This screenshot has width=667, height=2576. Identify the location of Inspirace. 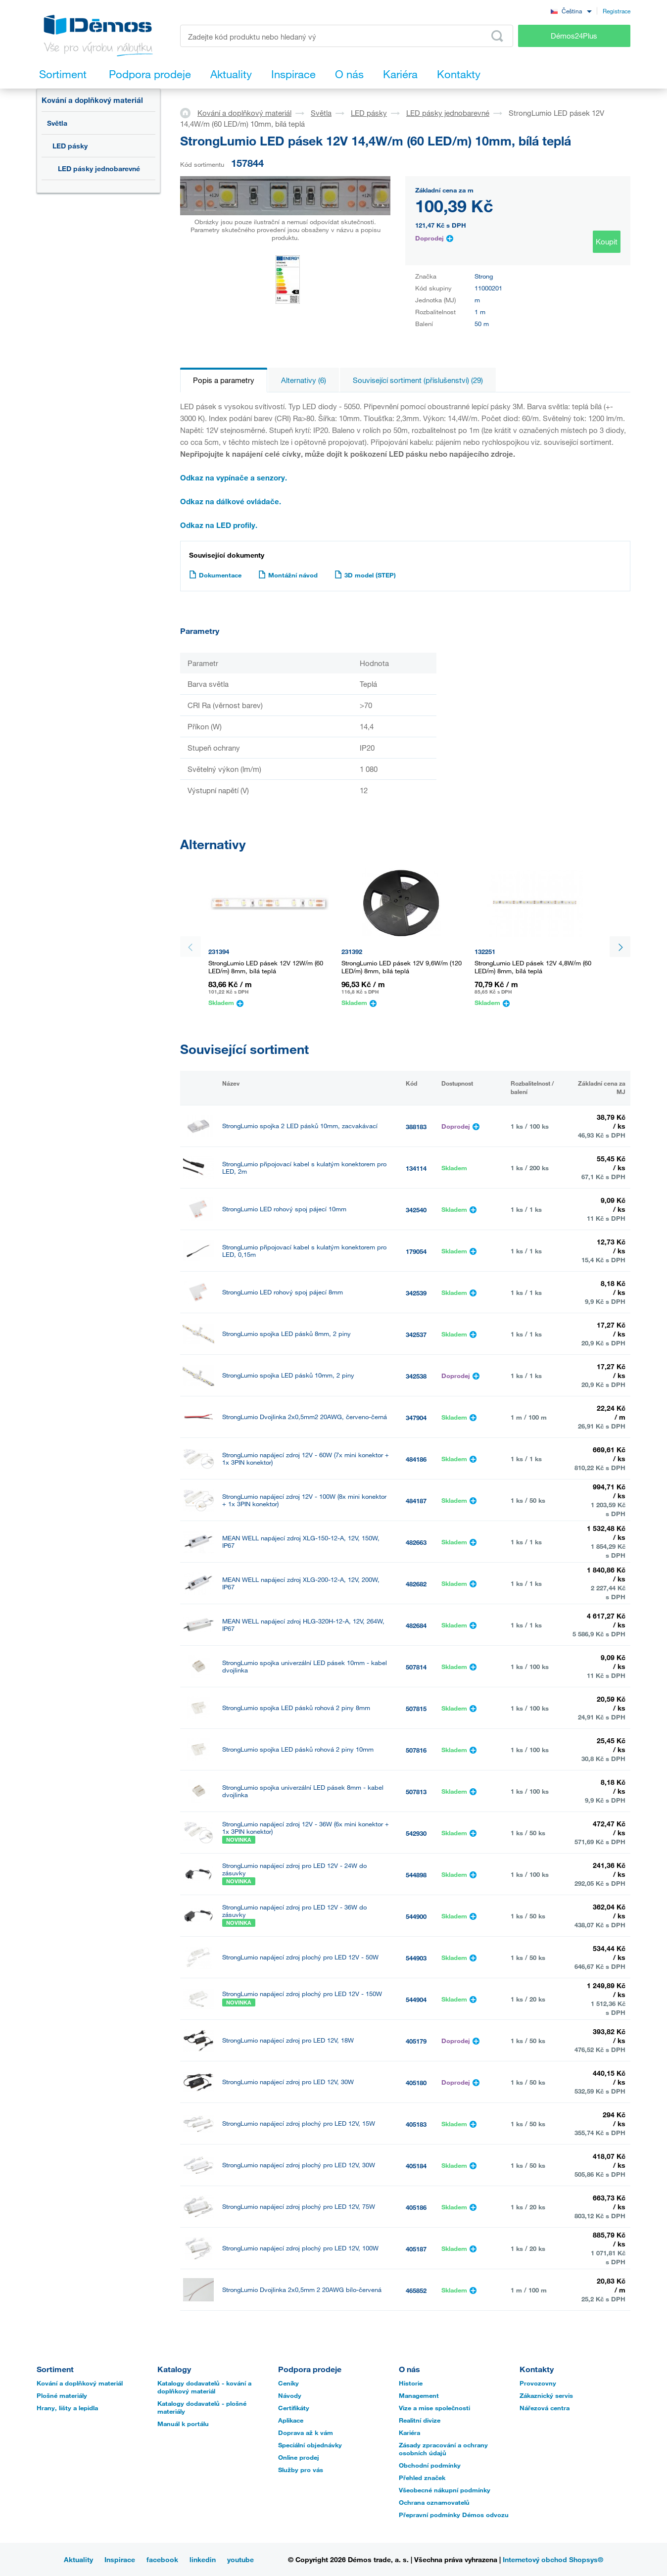
(119, 2559).